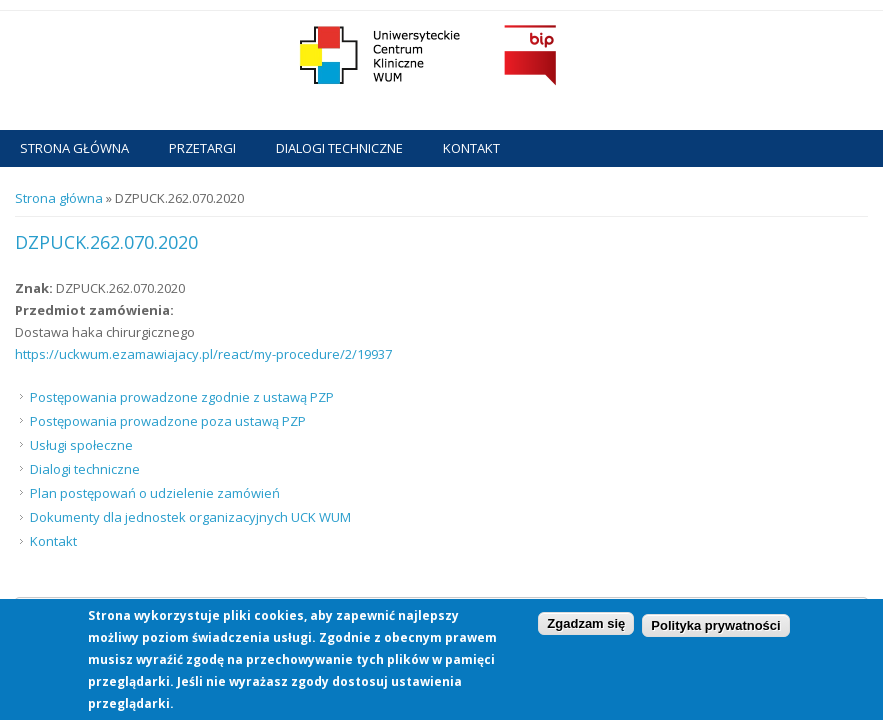  What do you see at coordinates (339, 148) in the screenshot?
I see `Dialogi techniczne` at bounding box center [339, 148].